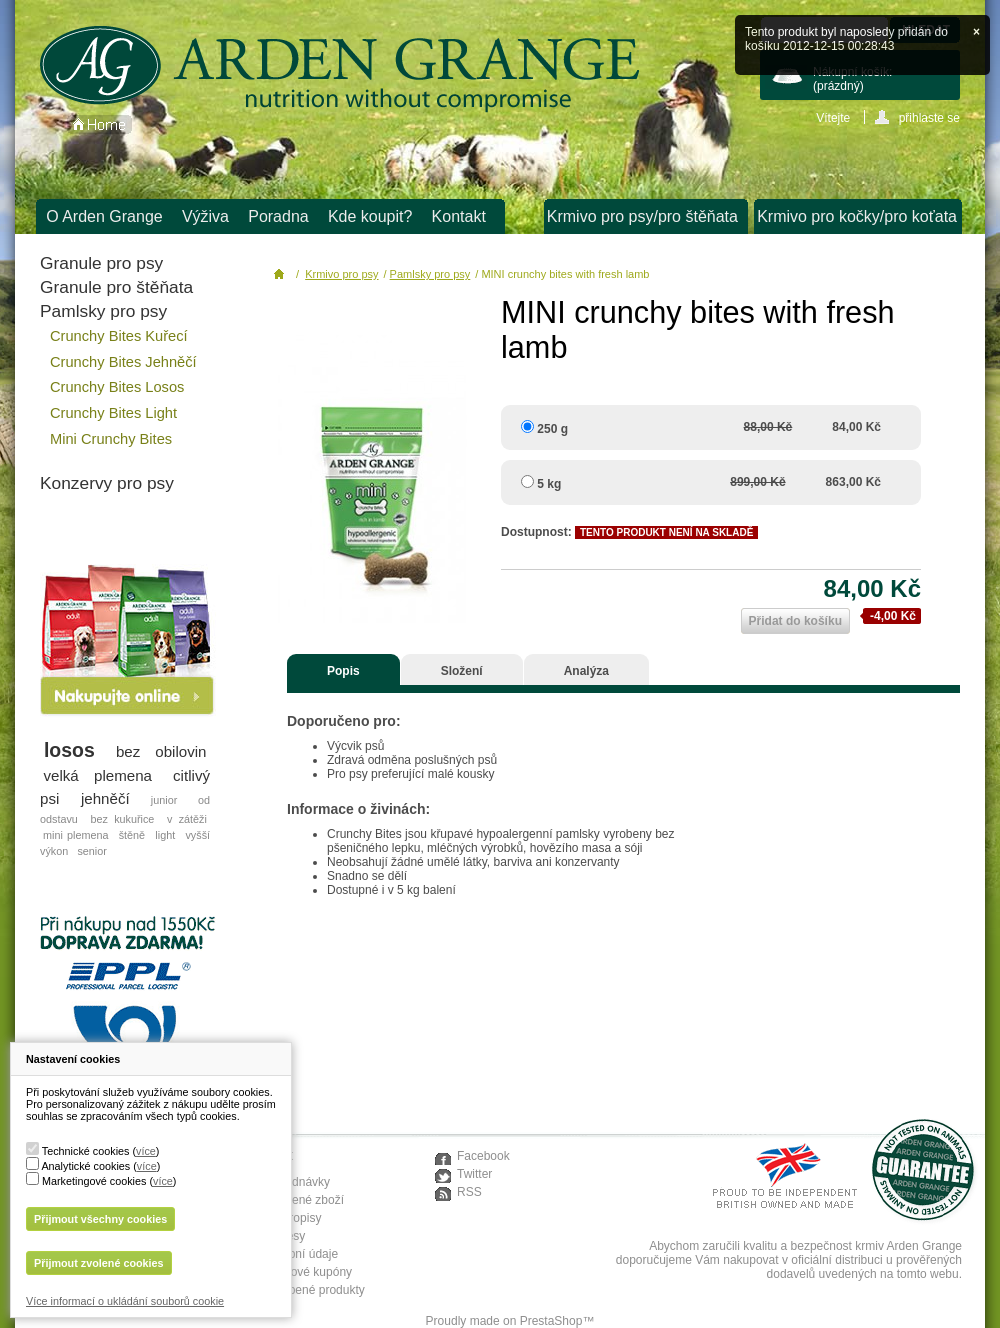 The height and width of the screenshot is (1328, 1000). I want to click on senior, so click(91, 851).